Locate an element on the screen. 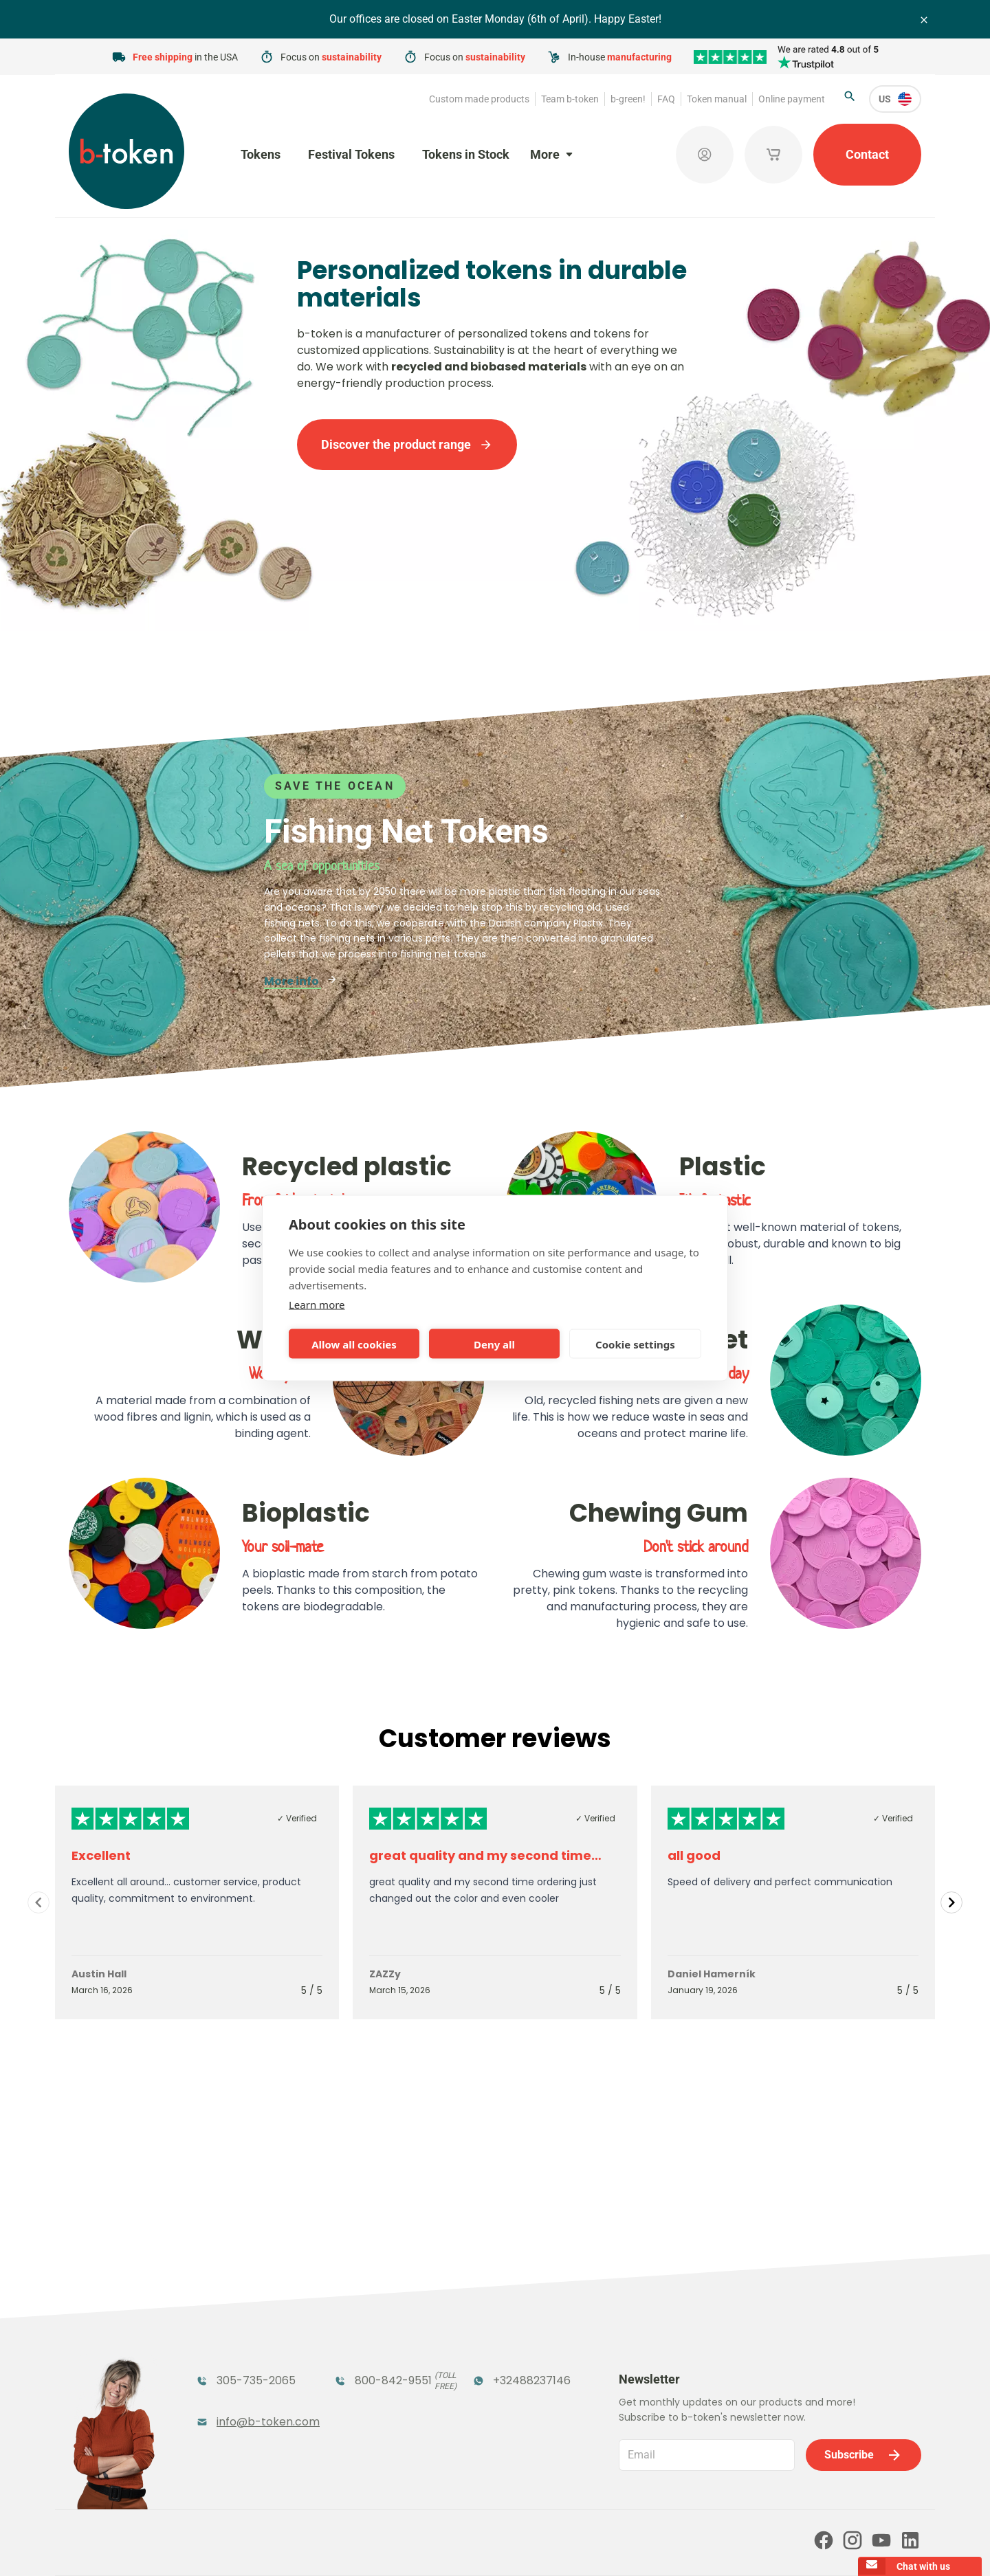  Cookie policy is located at coordinates (583, 2546).